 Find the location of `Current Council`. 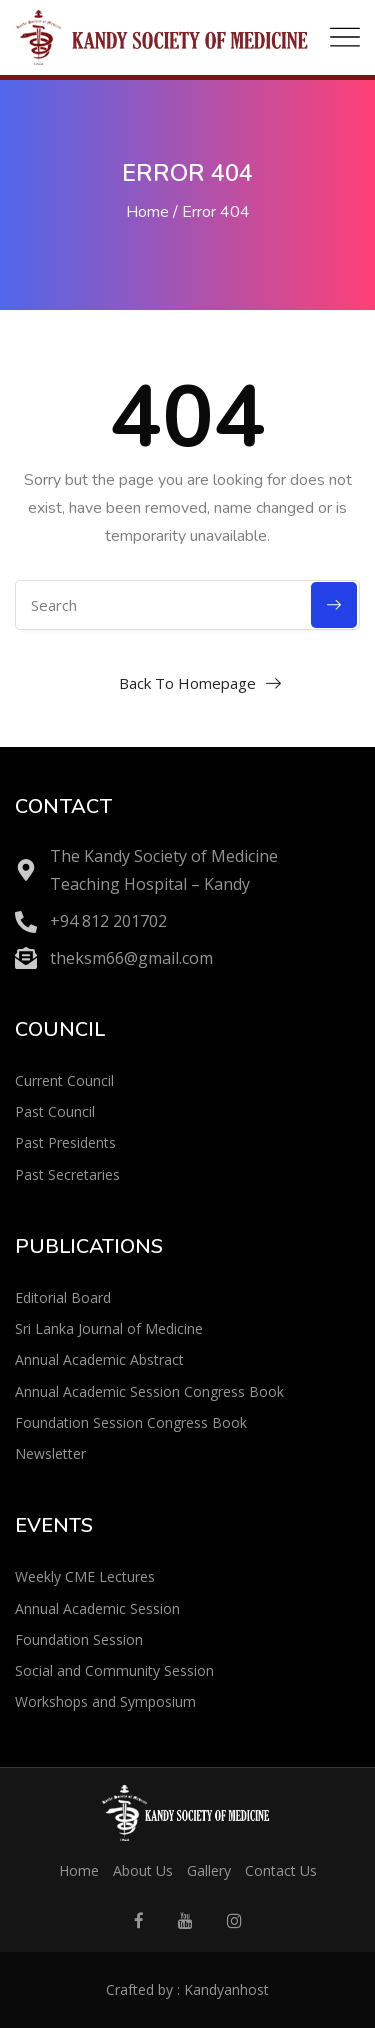

Current Council is located at coordinates (64, 1080).